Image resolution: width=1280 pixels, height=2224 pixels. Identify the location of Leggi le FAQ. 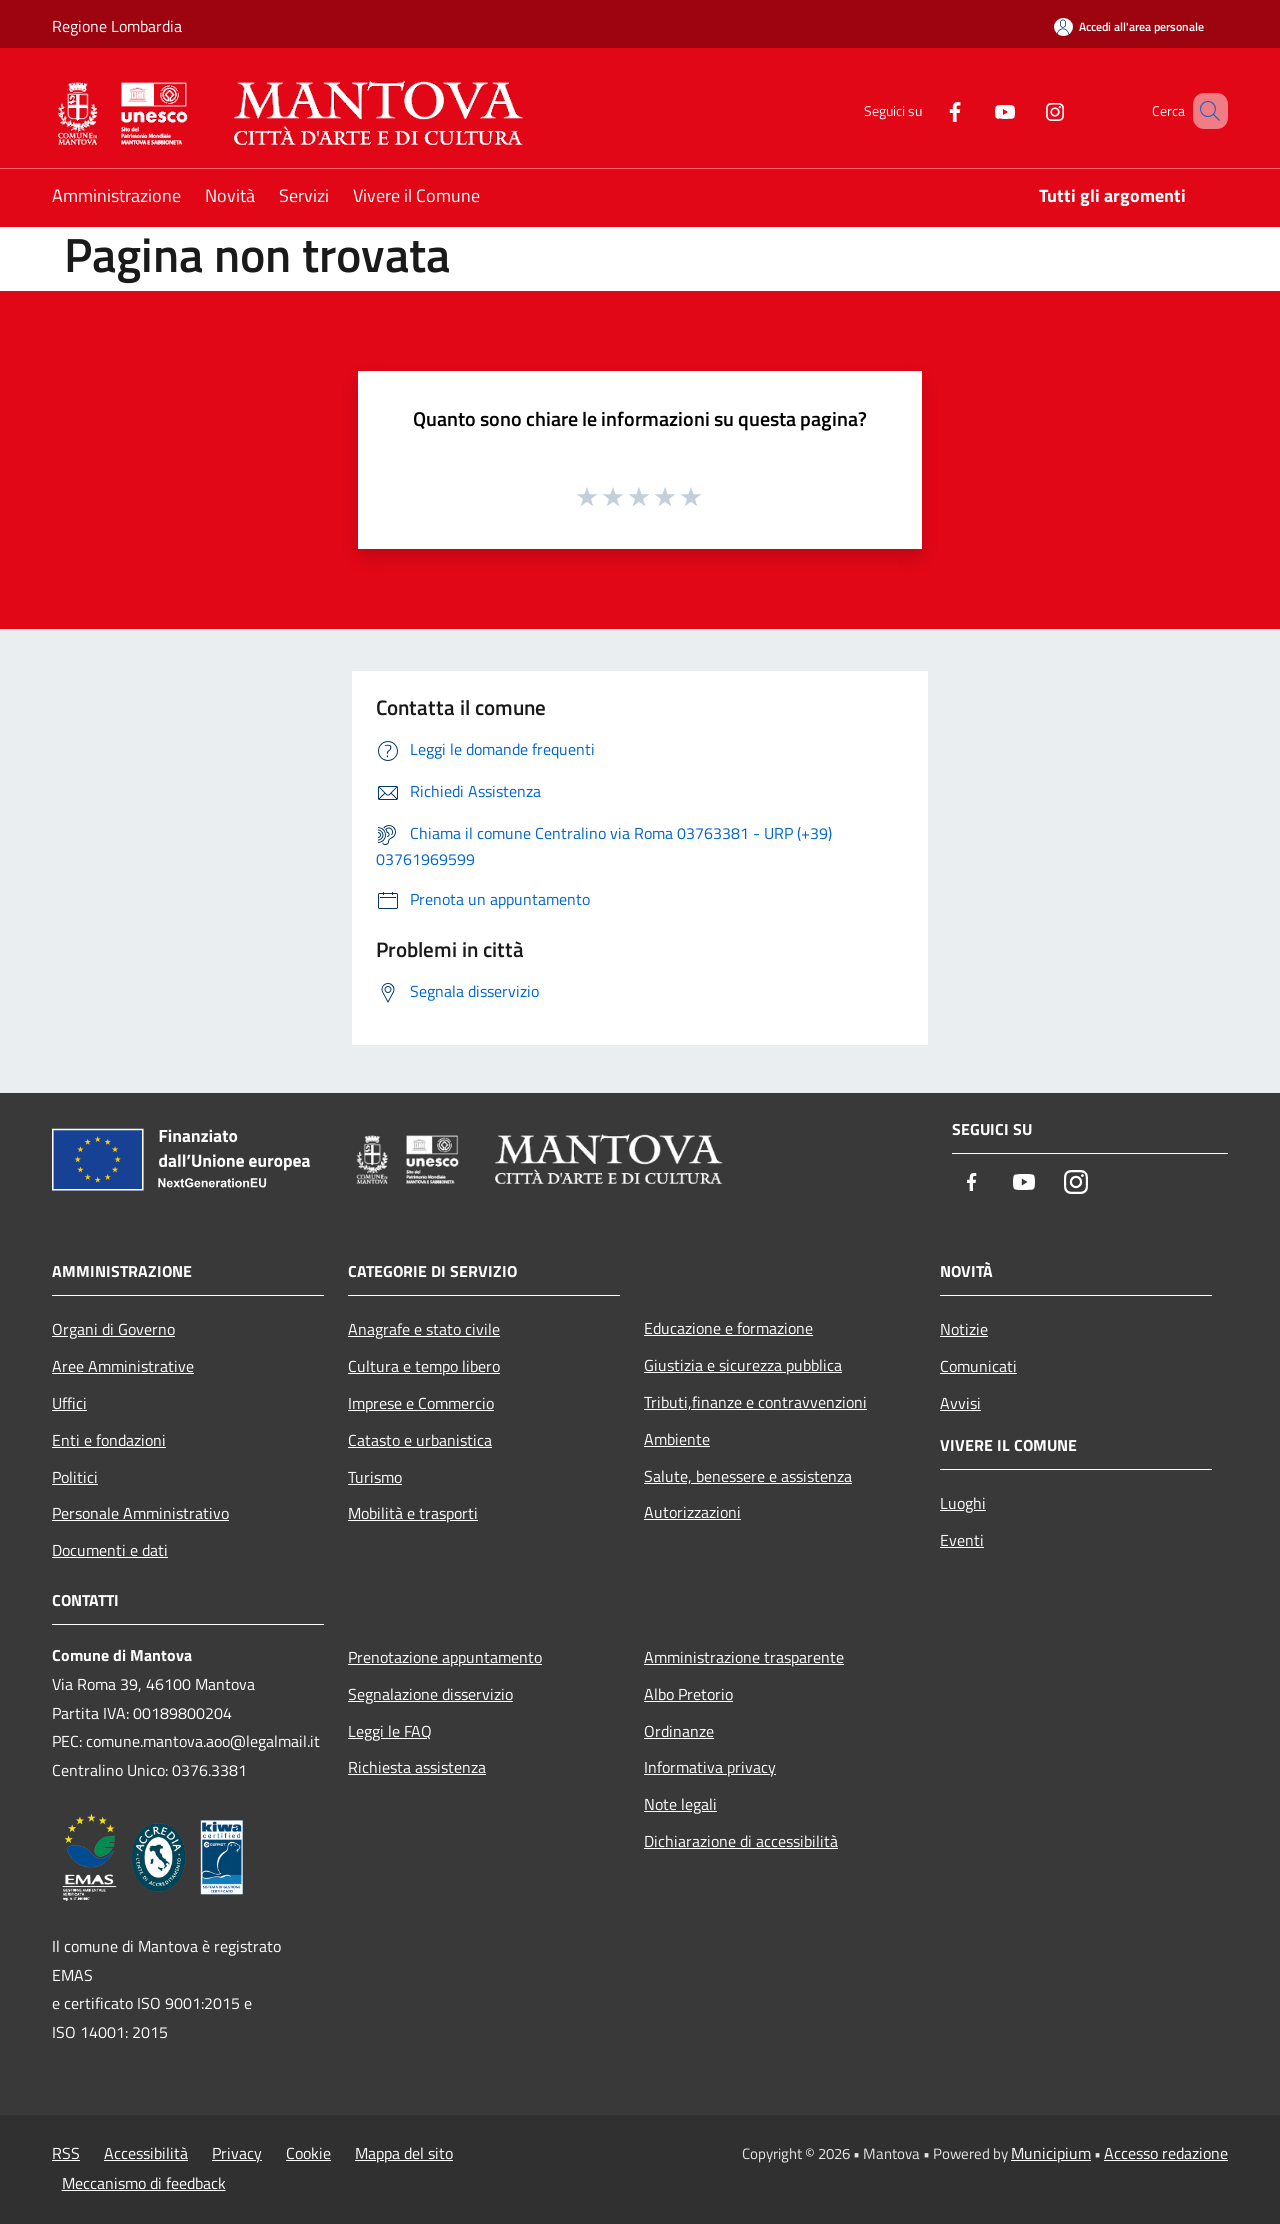
(390, 1731).